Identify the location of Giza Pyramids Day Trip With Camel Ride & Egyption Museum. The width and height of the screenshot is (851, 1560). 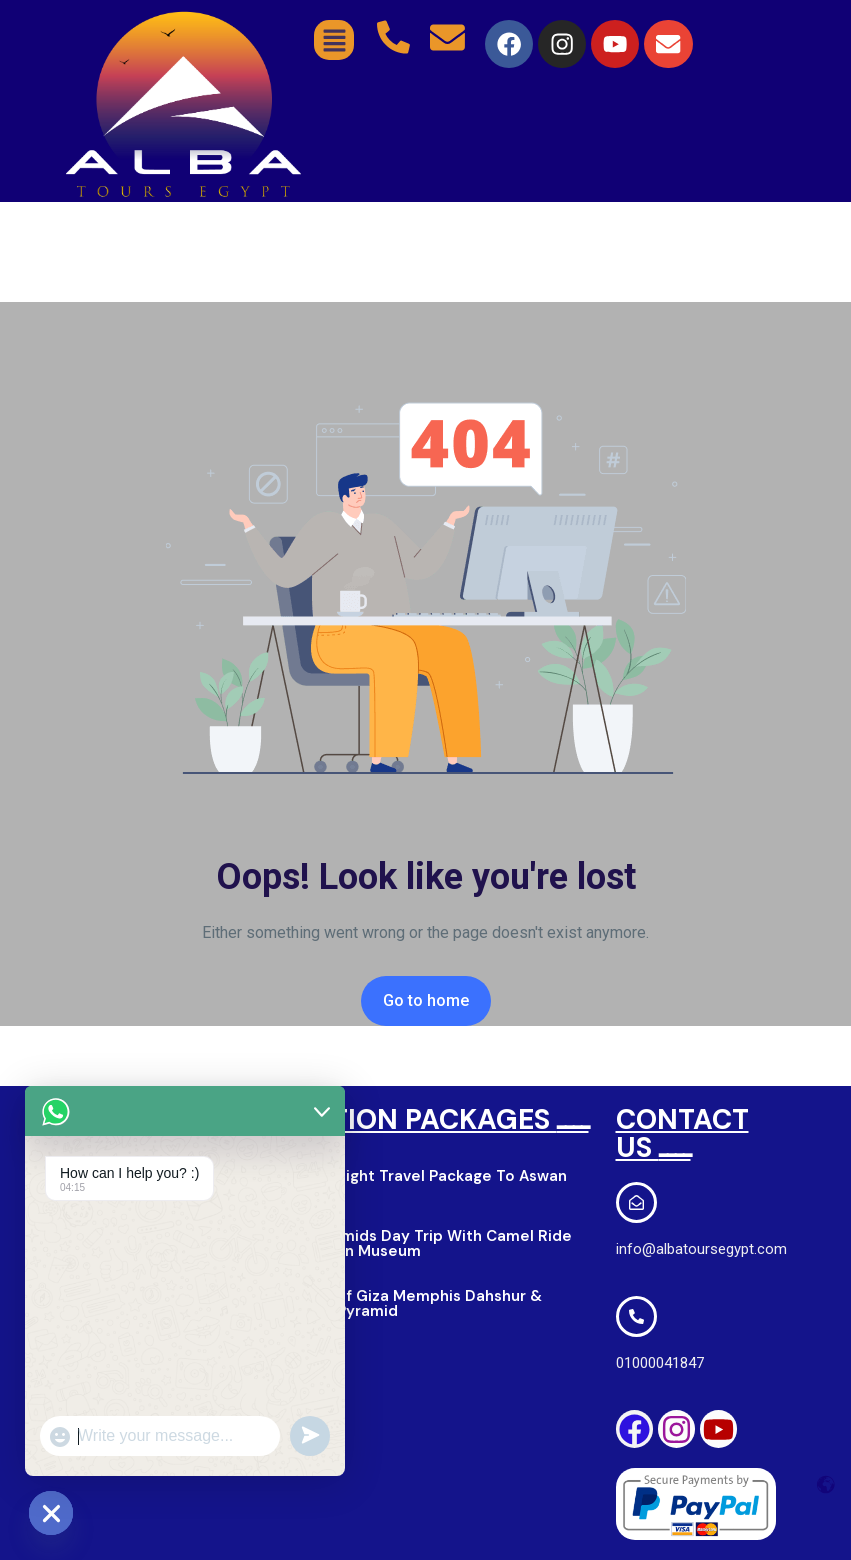
(421, 1243).